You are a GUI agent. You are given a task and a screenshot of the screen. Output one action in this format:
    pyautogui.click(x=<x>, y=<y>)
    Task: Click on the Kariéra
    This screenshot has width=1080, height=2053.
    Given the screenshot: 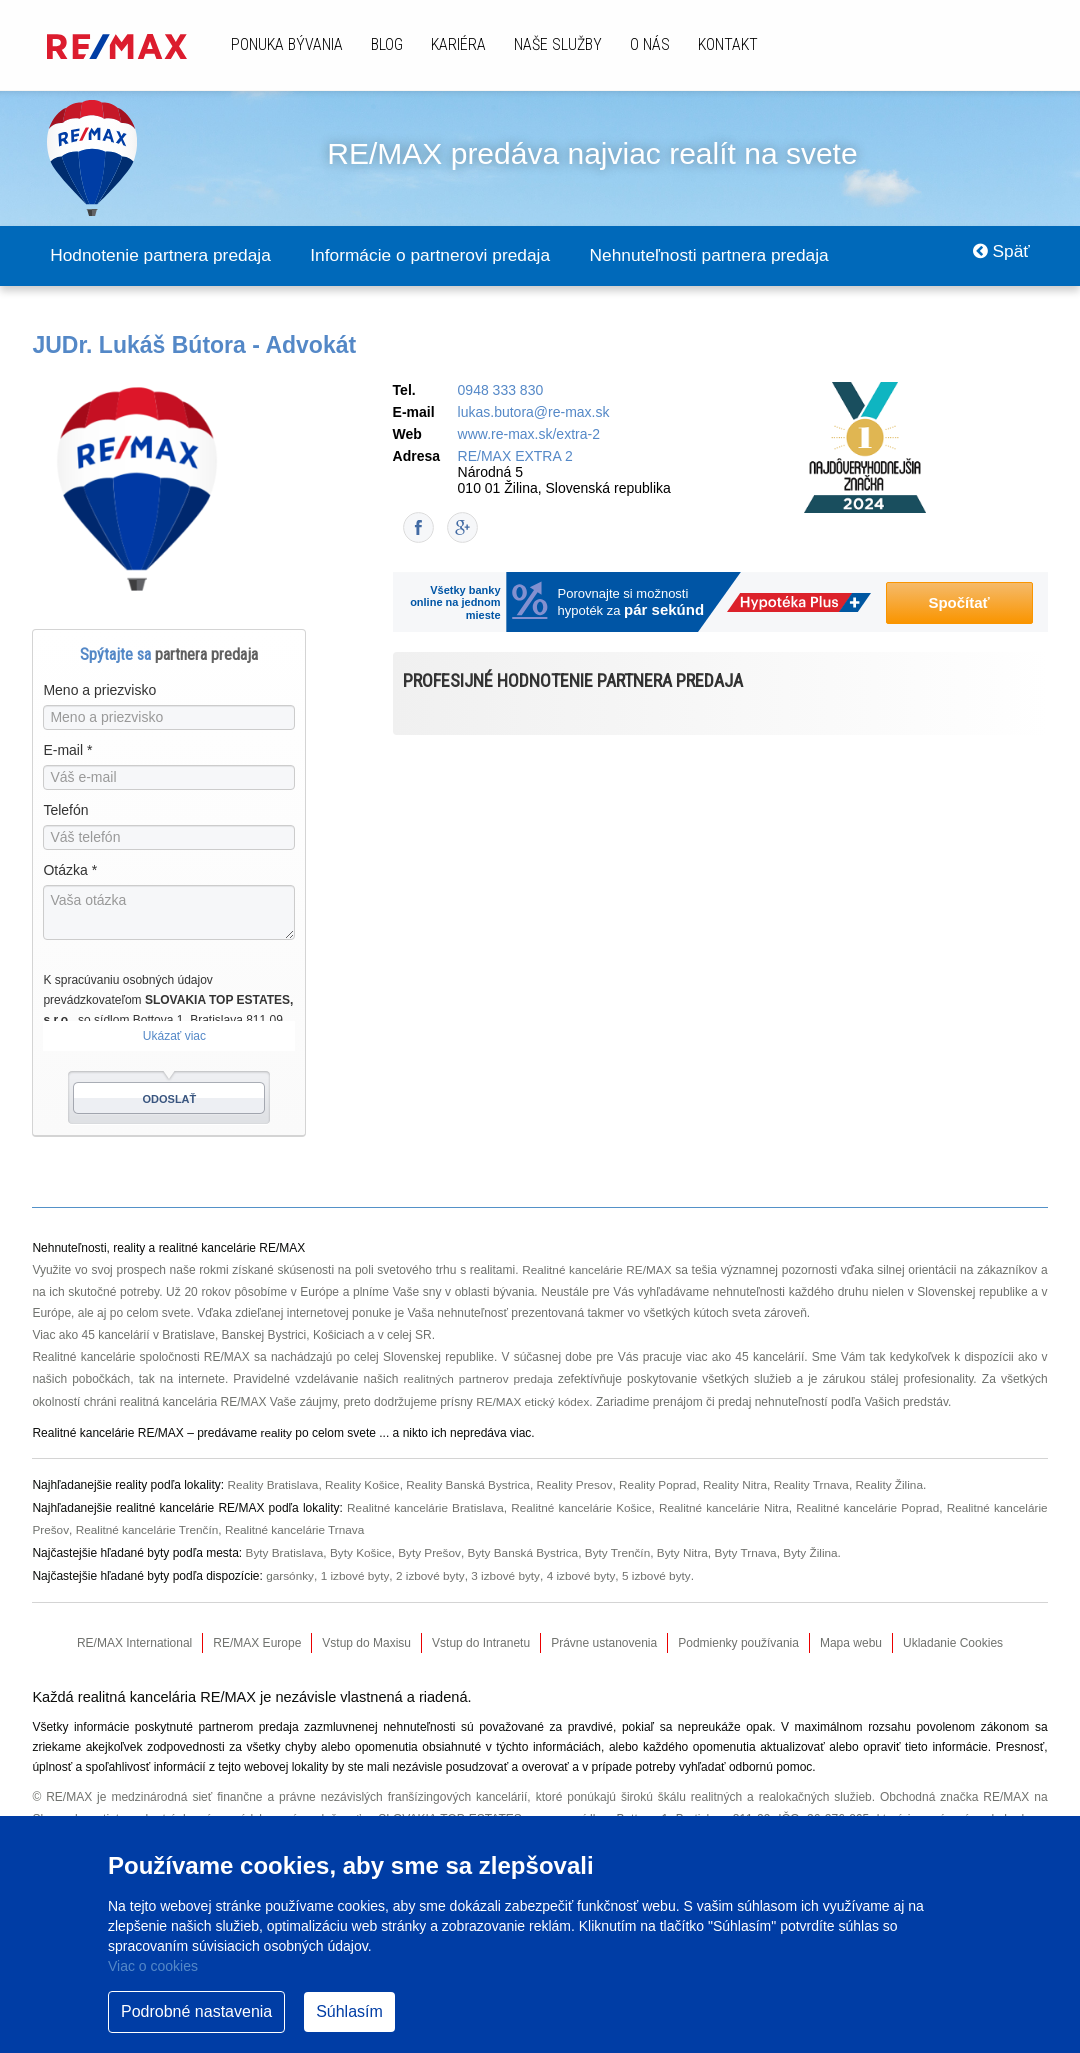 What is the action you would take?
    pyautogui.click(x=458, y=44)
    